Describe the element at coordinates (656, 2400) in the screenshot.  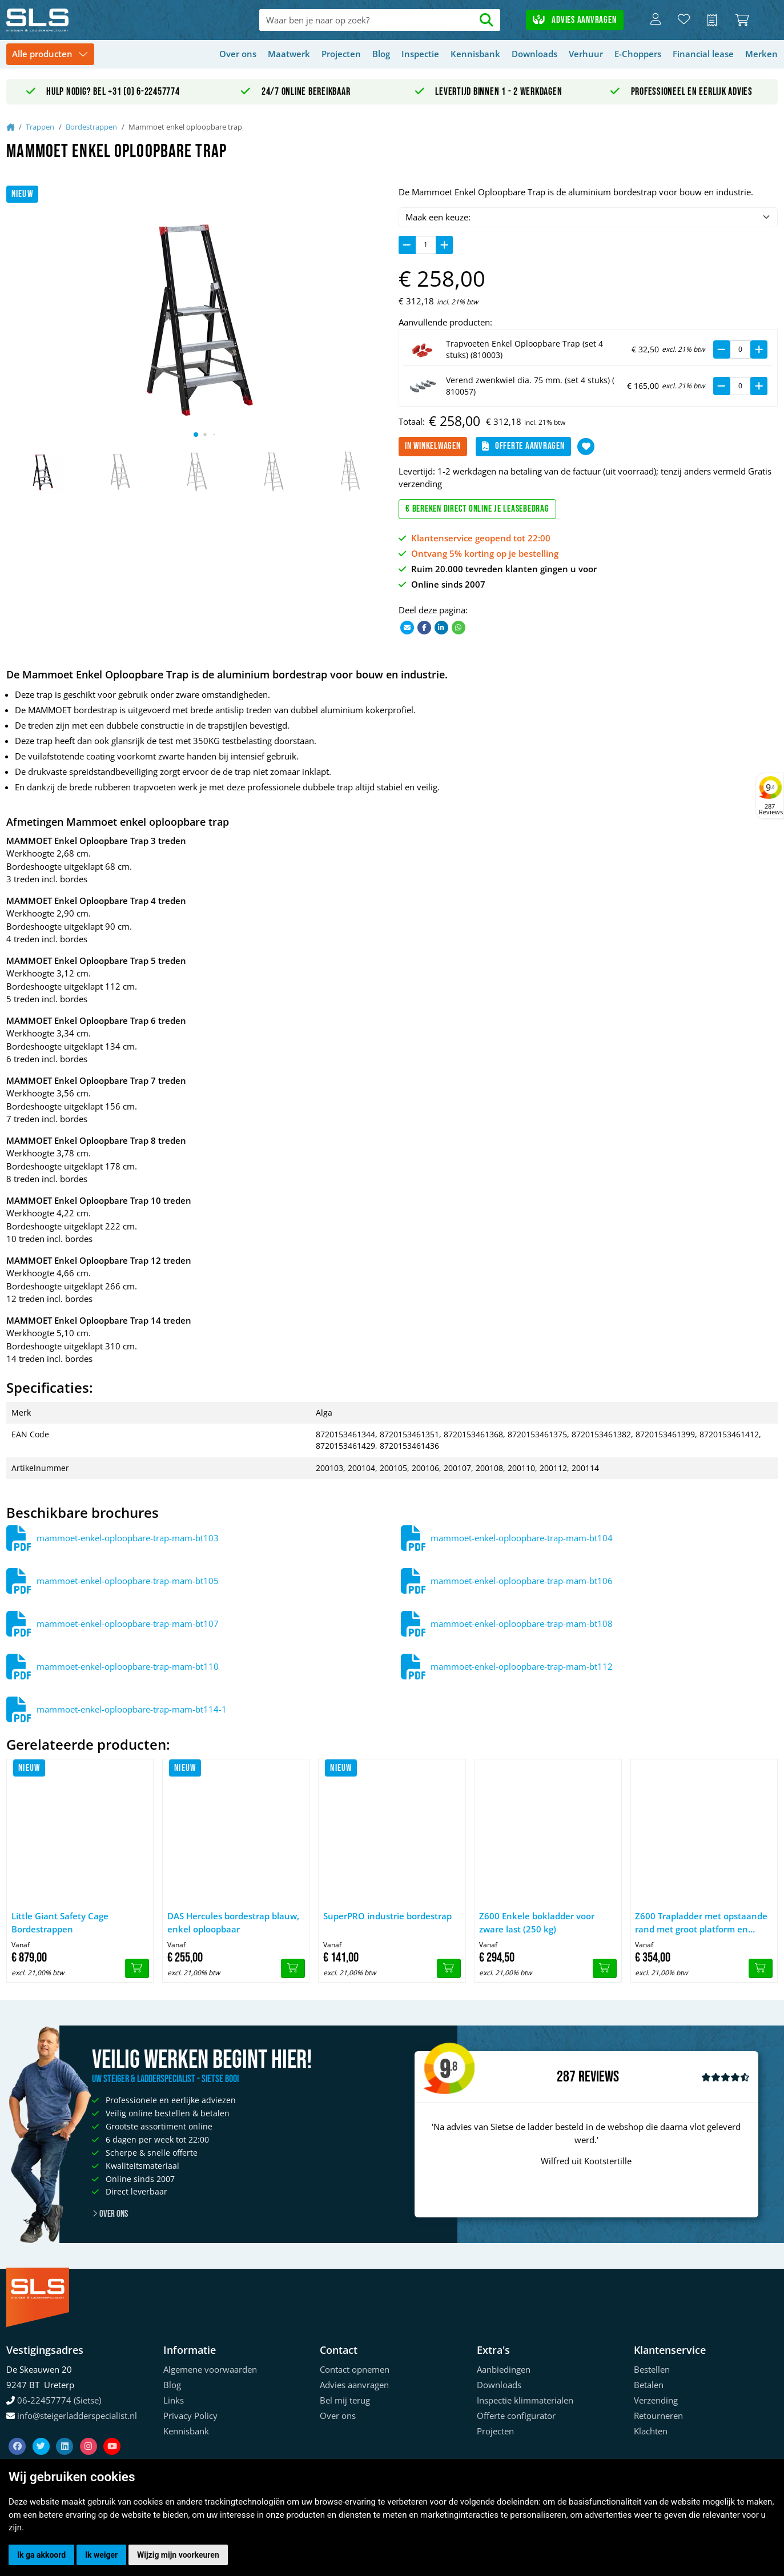
I see `Verzending` at that location.